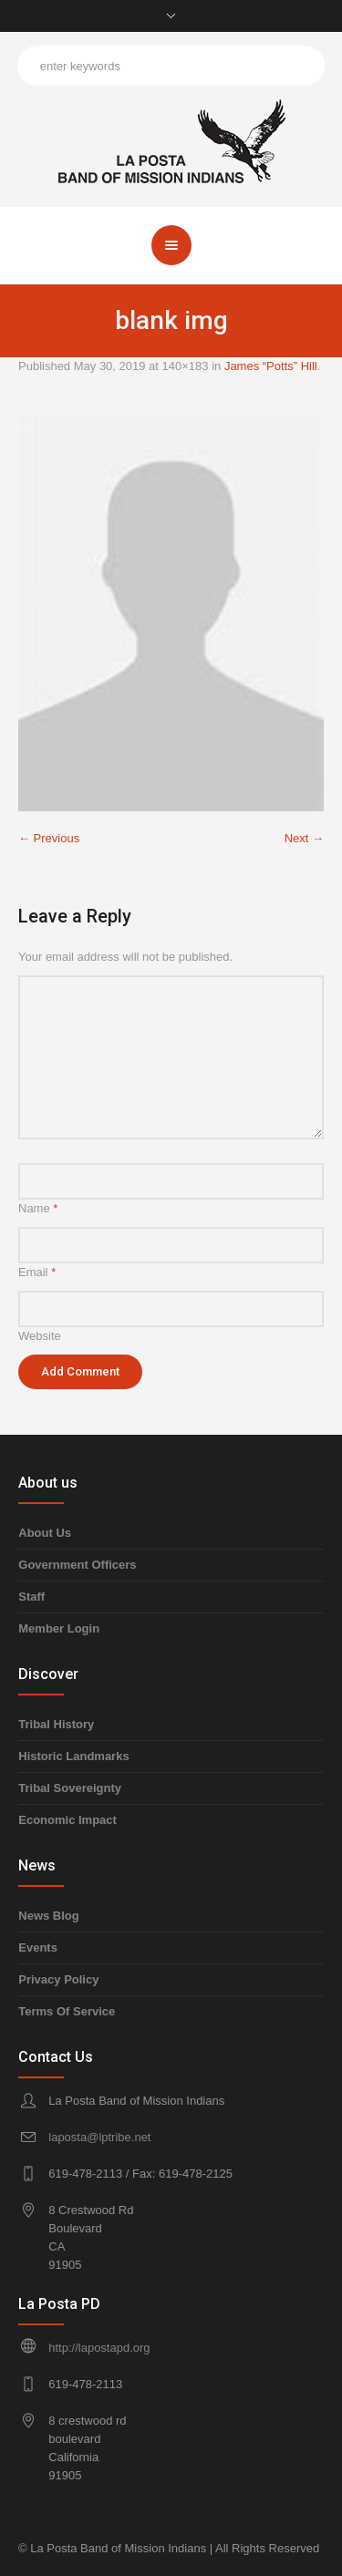 Image resolution: width=342 pixels, height=2576 pixels. I want to click on Member Login, so click(58, 1628).